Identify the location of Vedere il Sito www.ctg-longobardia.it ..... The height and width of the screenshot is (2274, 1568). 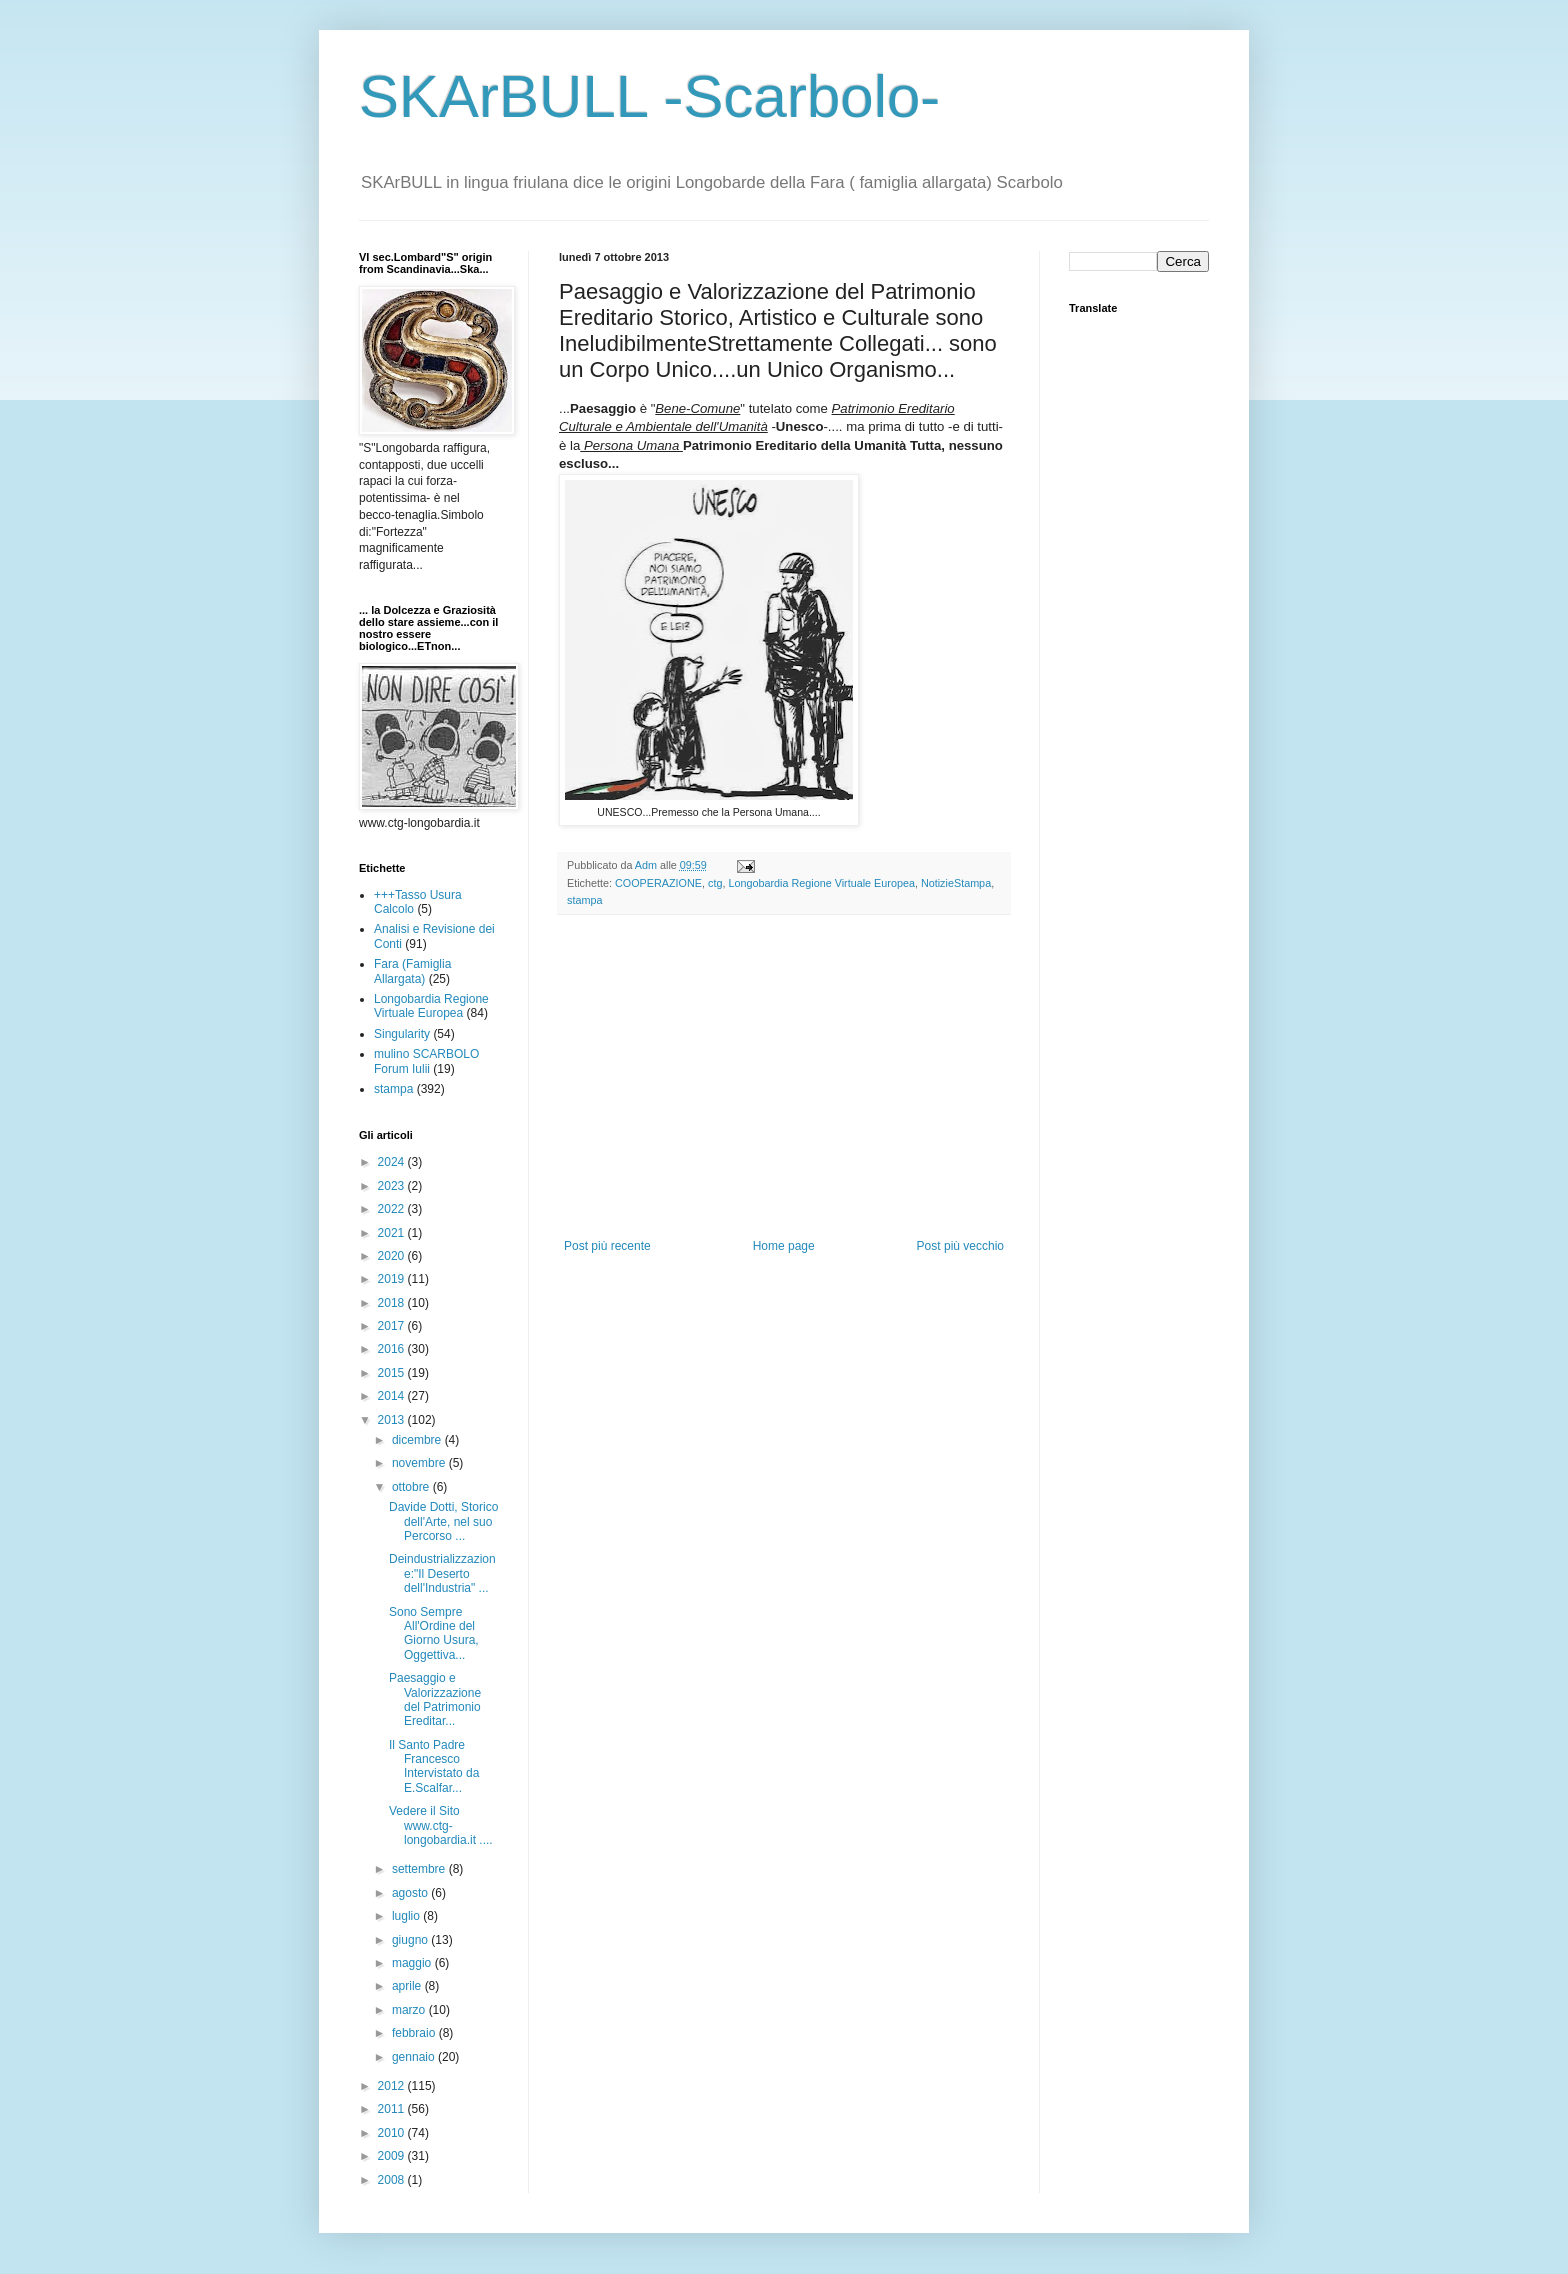
(441, 1825).